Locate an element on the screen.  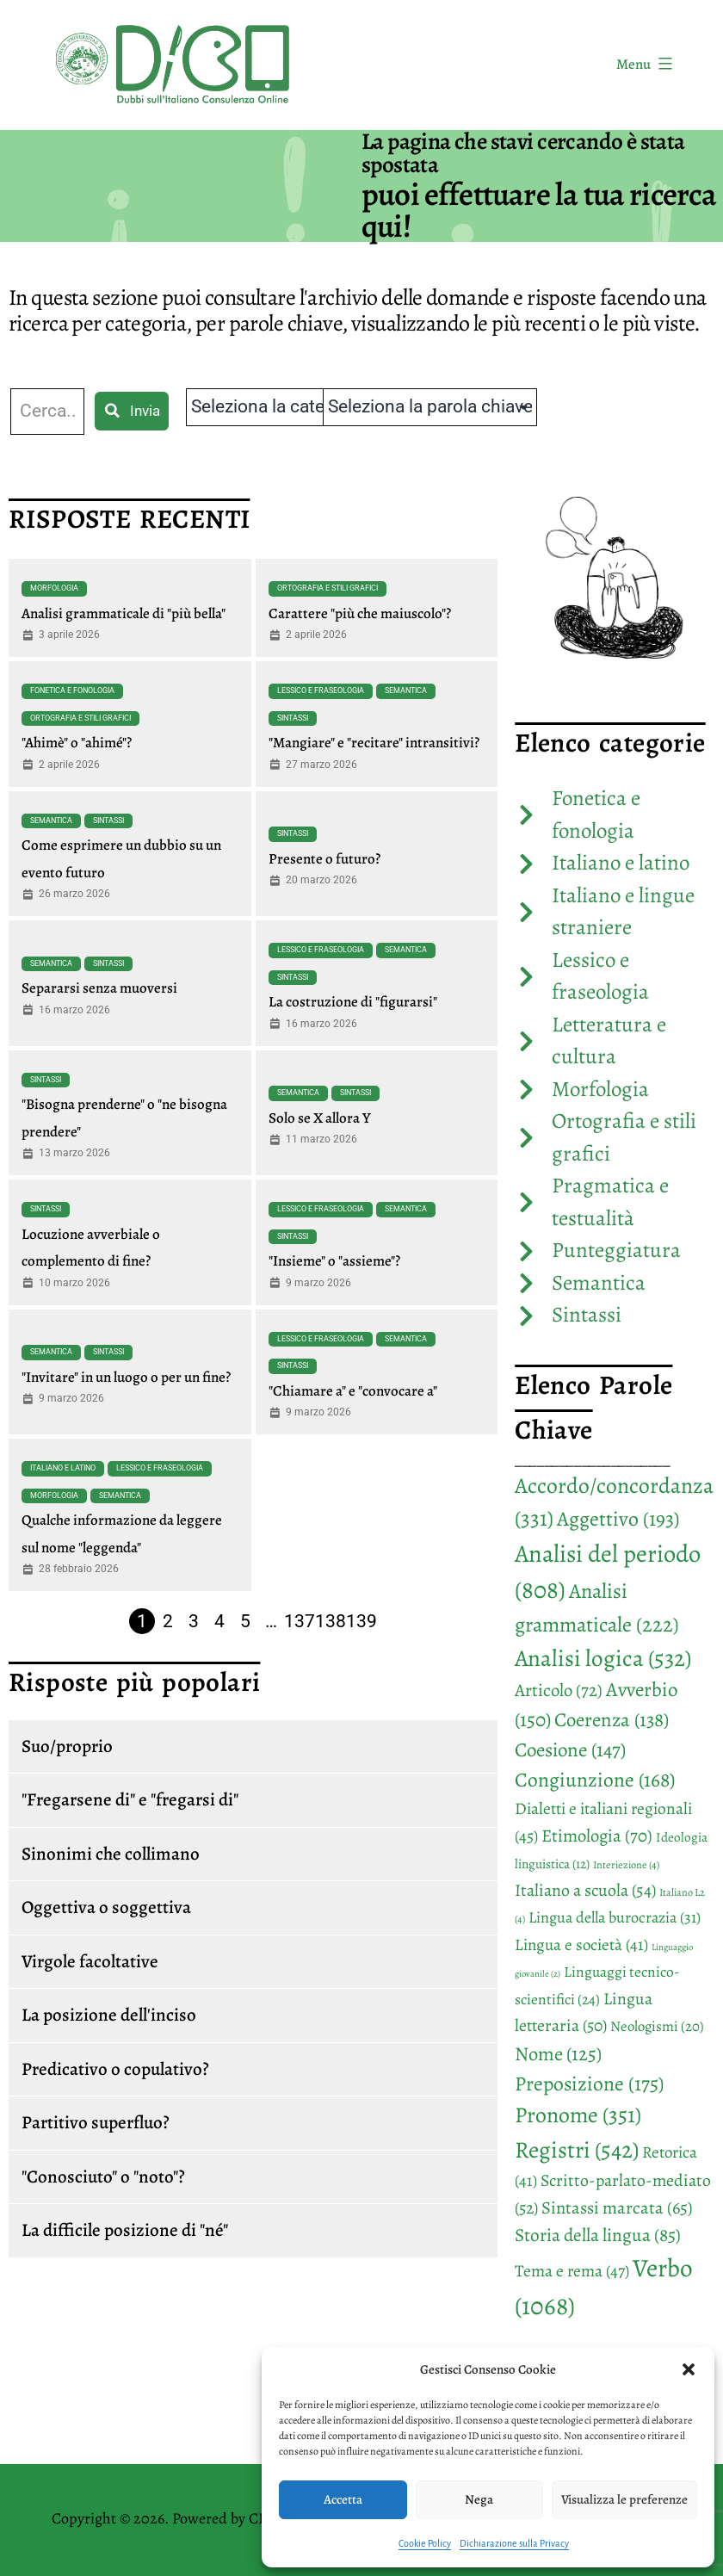
Oggettiva o soggettiva is located at coordinates (106, 1907).